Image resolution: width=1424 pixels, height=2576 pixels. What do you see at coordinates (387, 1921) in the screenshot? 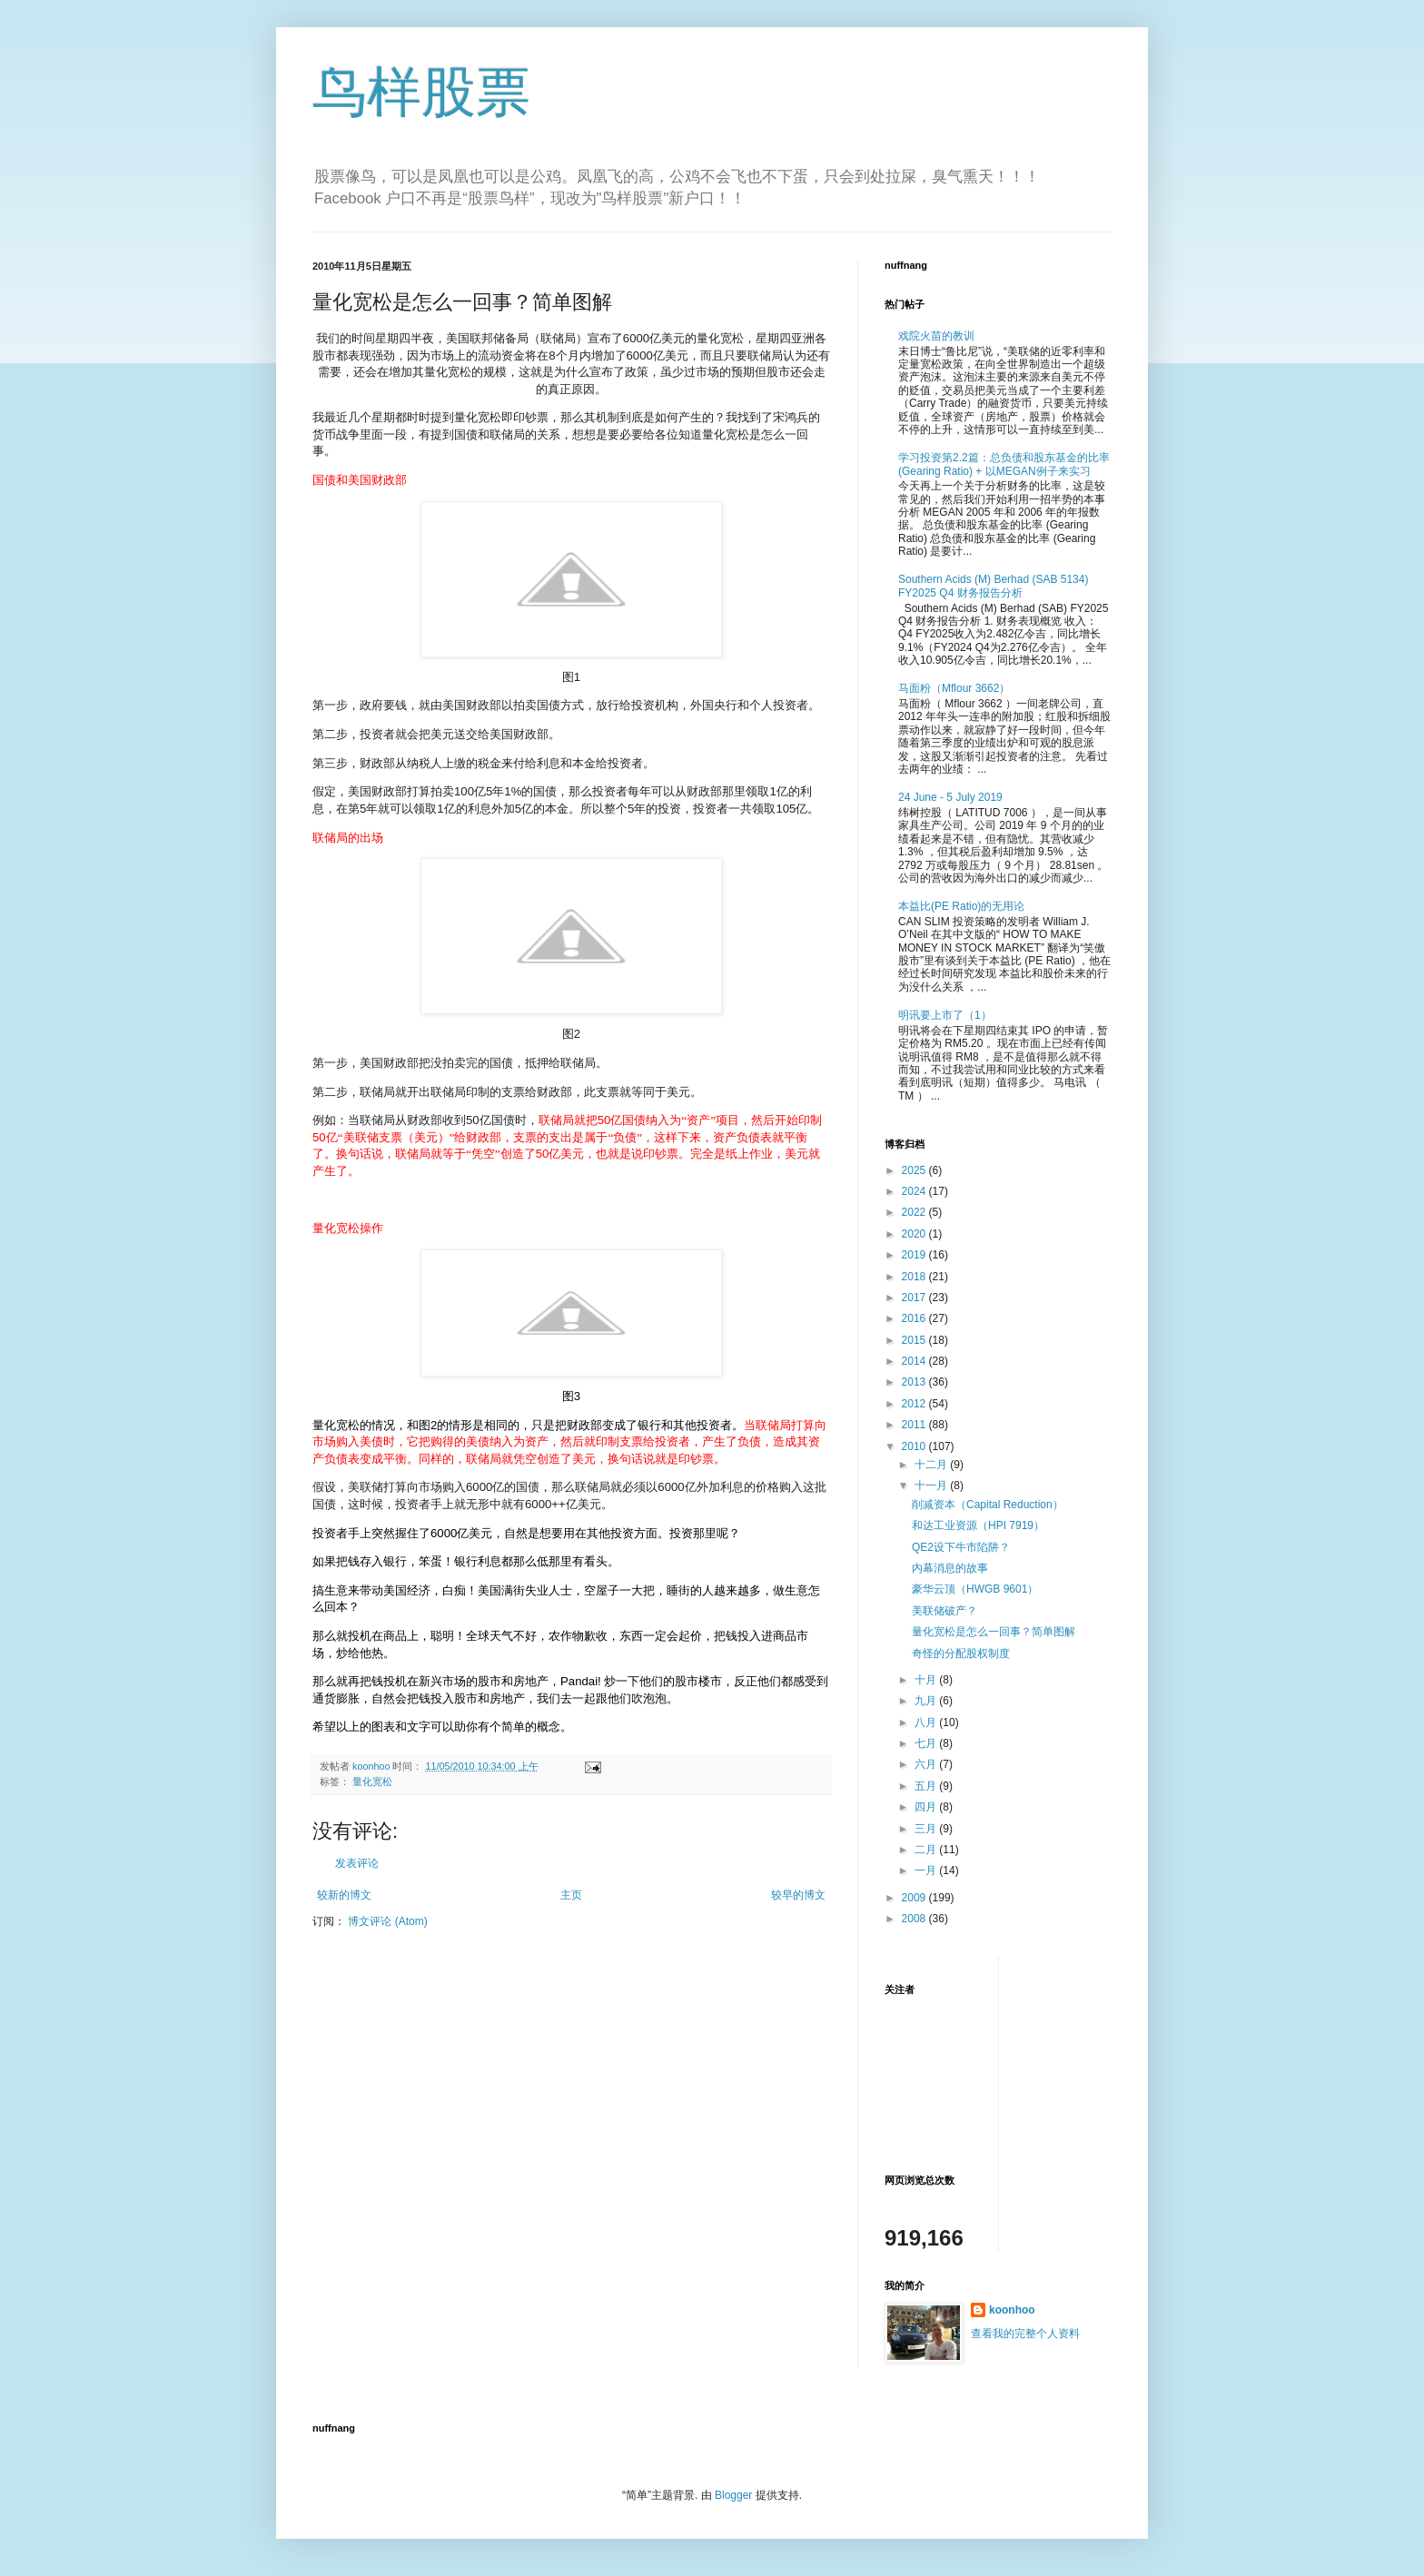
I see `博文评论 (Atom)` at bounding box center [387, 1921].